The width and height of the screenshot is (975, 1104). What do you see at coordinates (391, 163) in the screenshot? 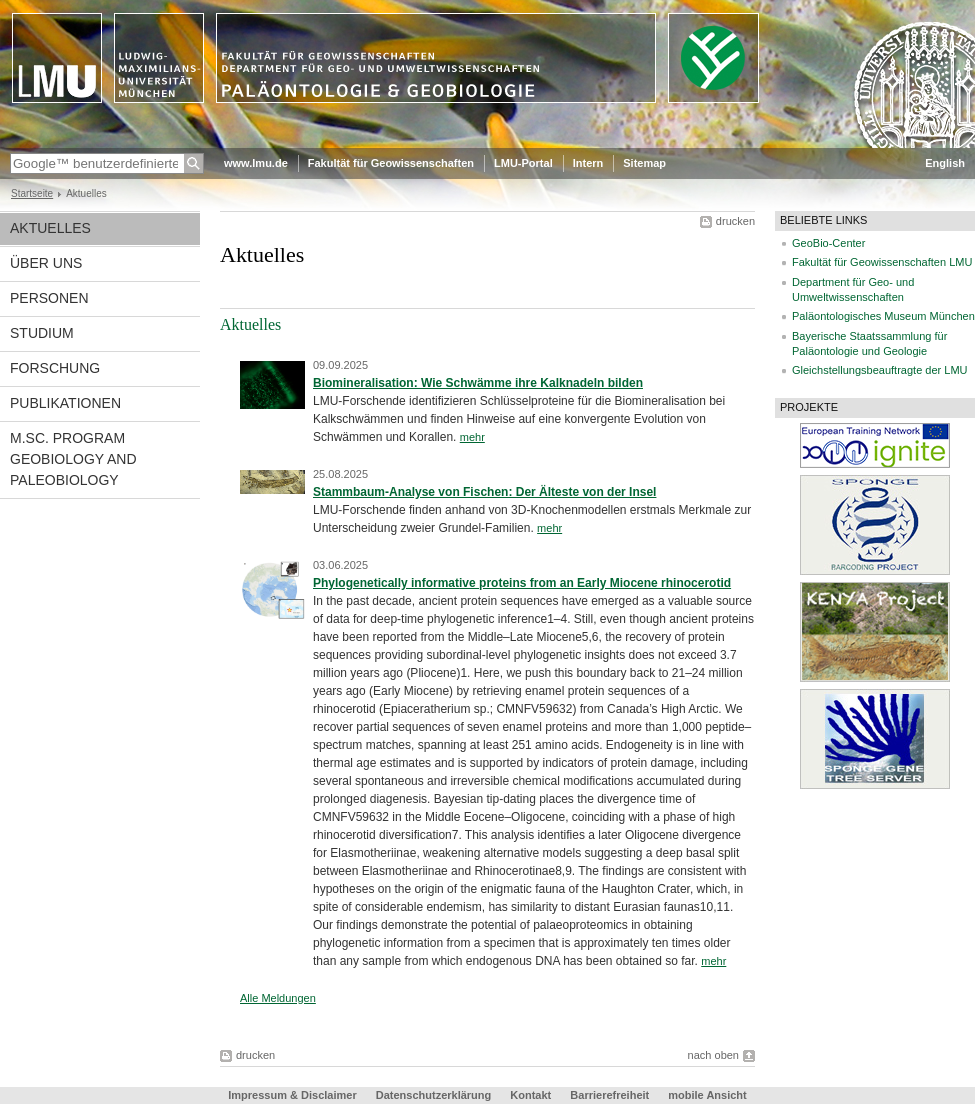
I see `Fakultät für Geowissenschaften` at bounding box center [391, 163].